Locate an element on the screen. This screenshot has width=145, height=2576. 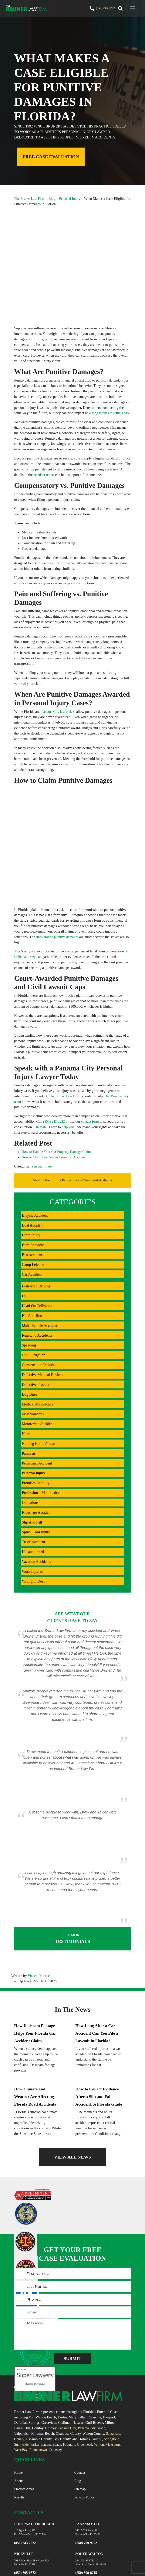
Vacation Accidents is located at coordinates (36, 1465).